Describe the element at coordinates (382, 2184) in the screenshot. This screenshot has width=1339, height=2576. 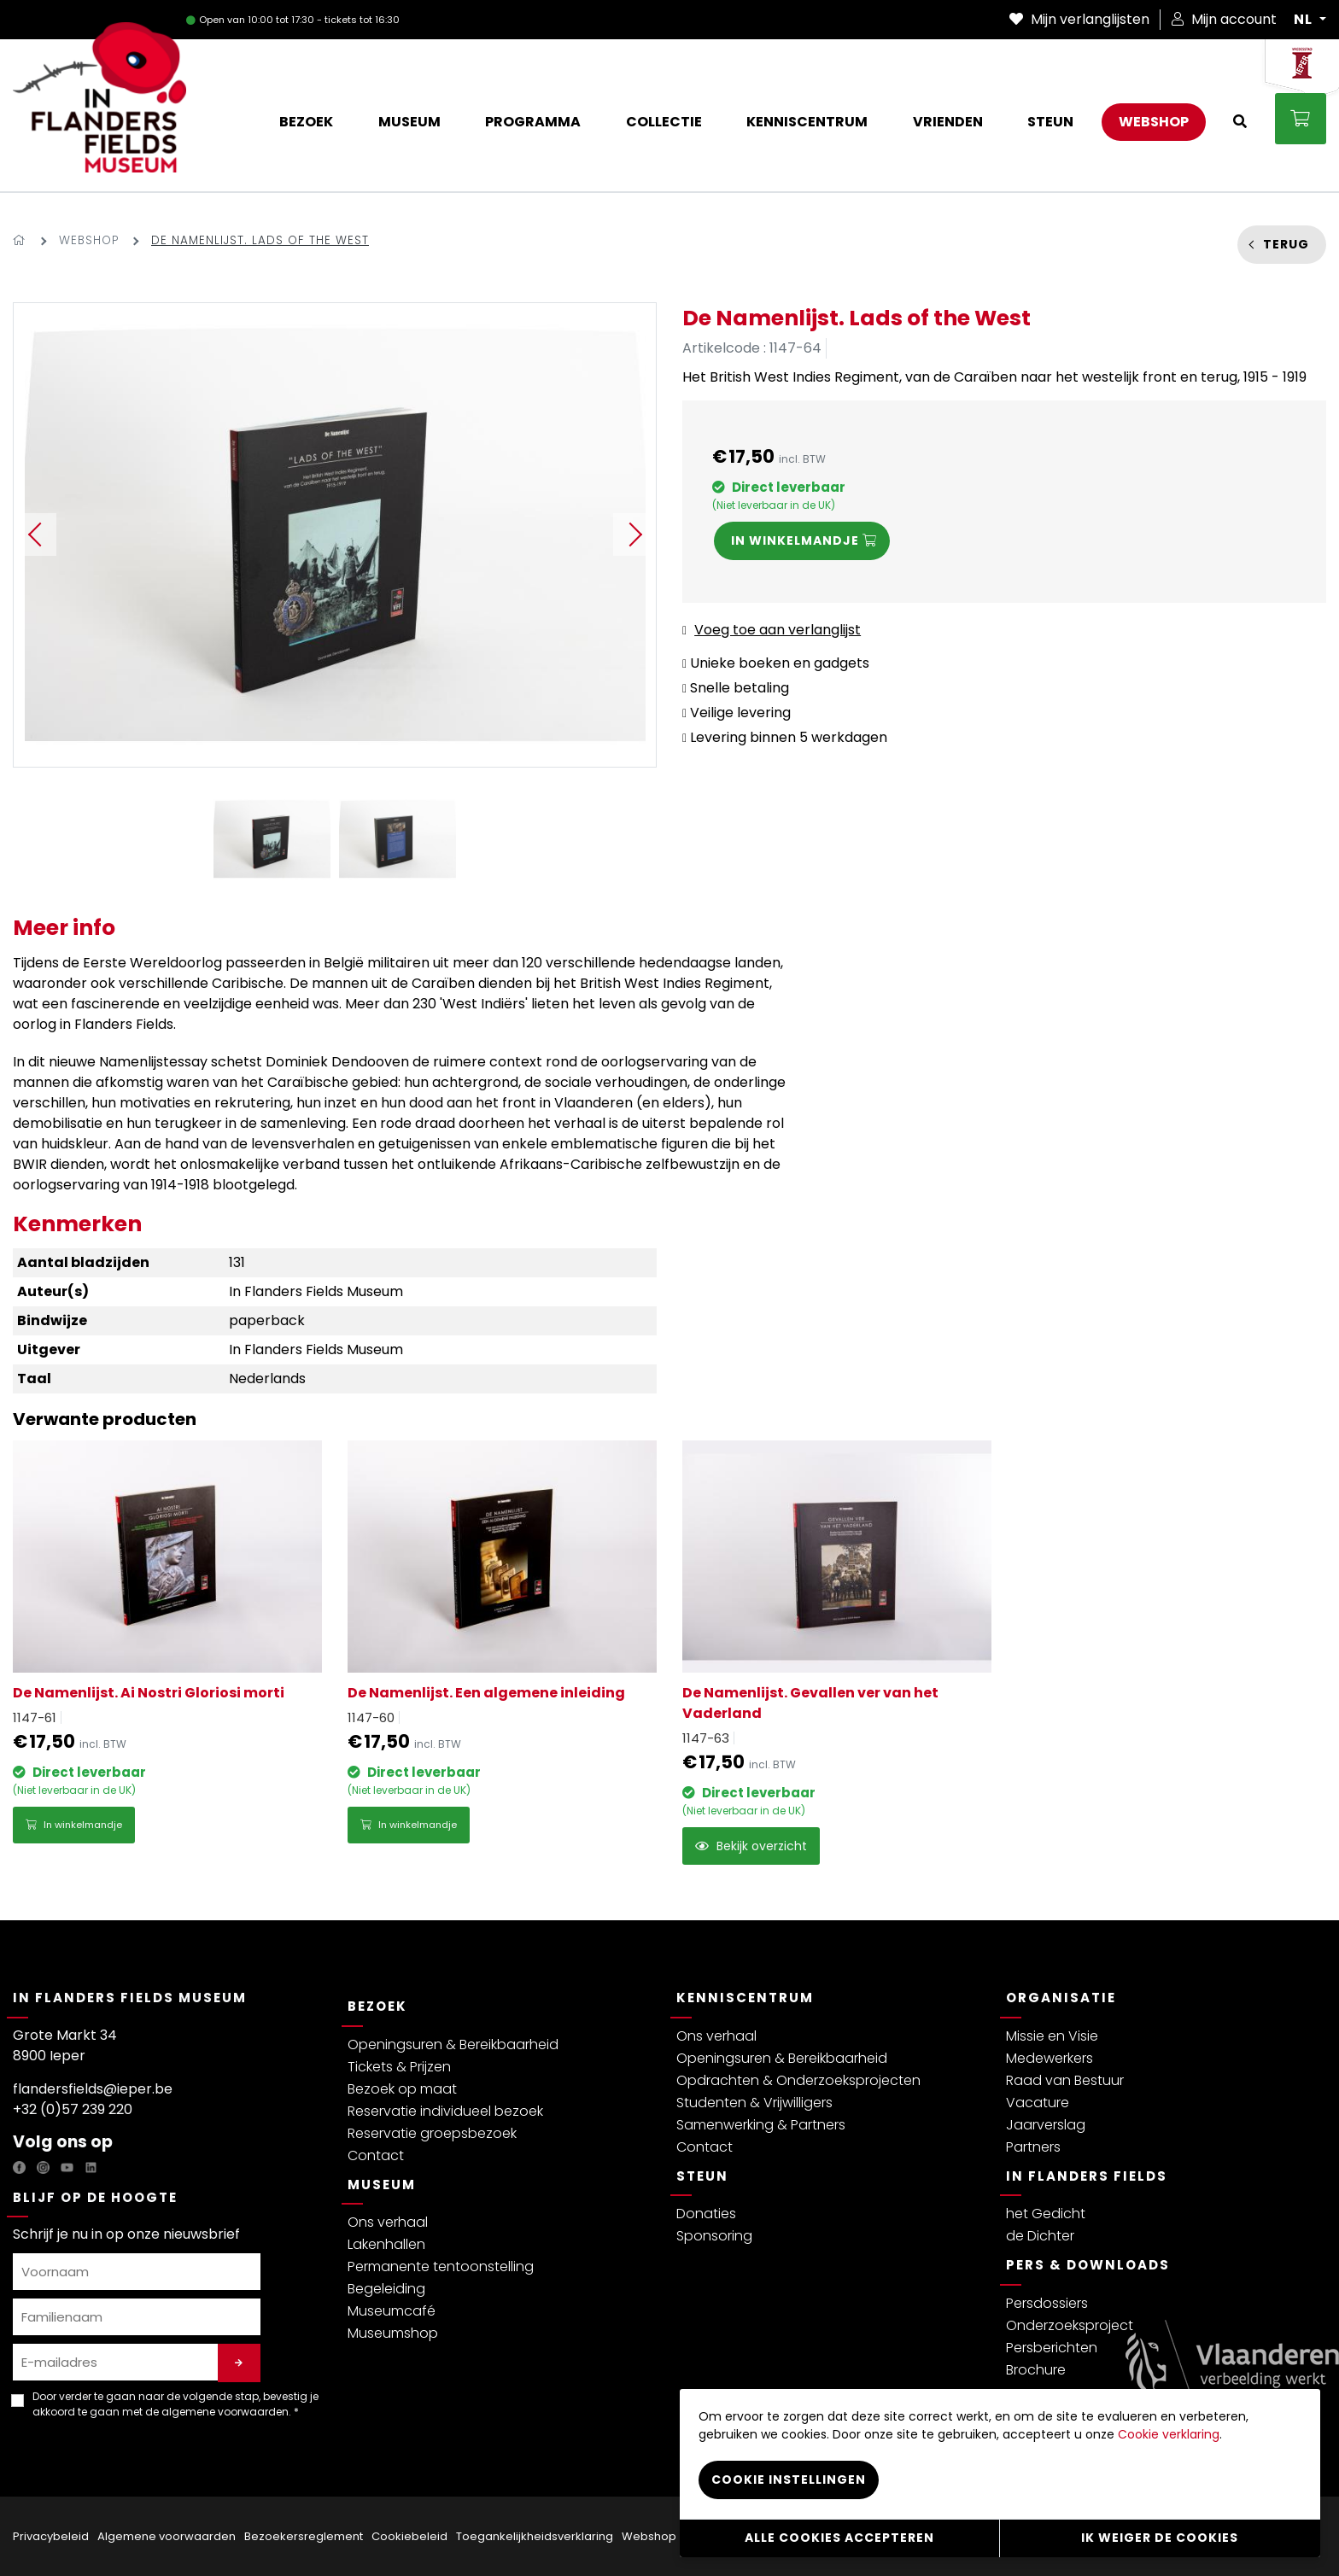
I see `Museum` at that location.